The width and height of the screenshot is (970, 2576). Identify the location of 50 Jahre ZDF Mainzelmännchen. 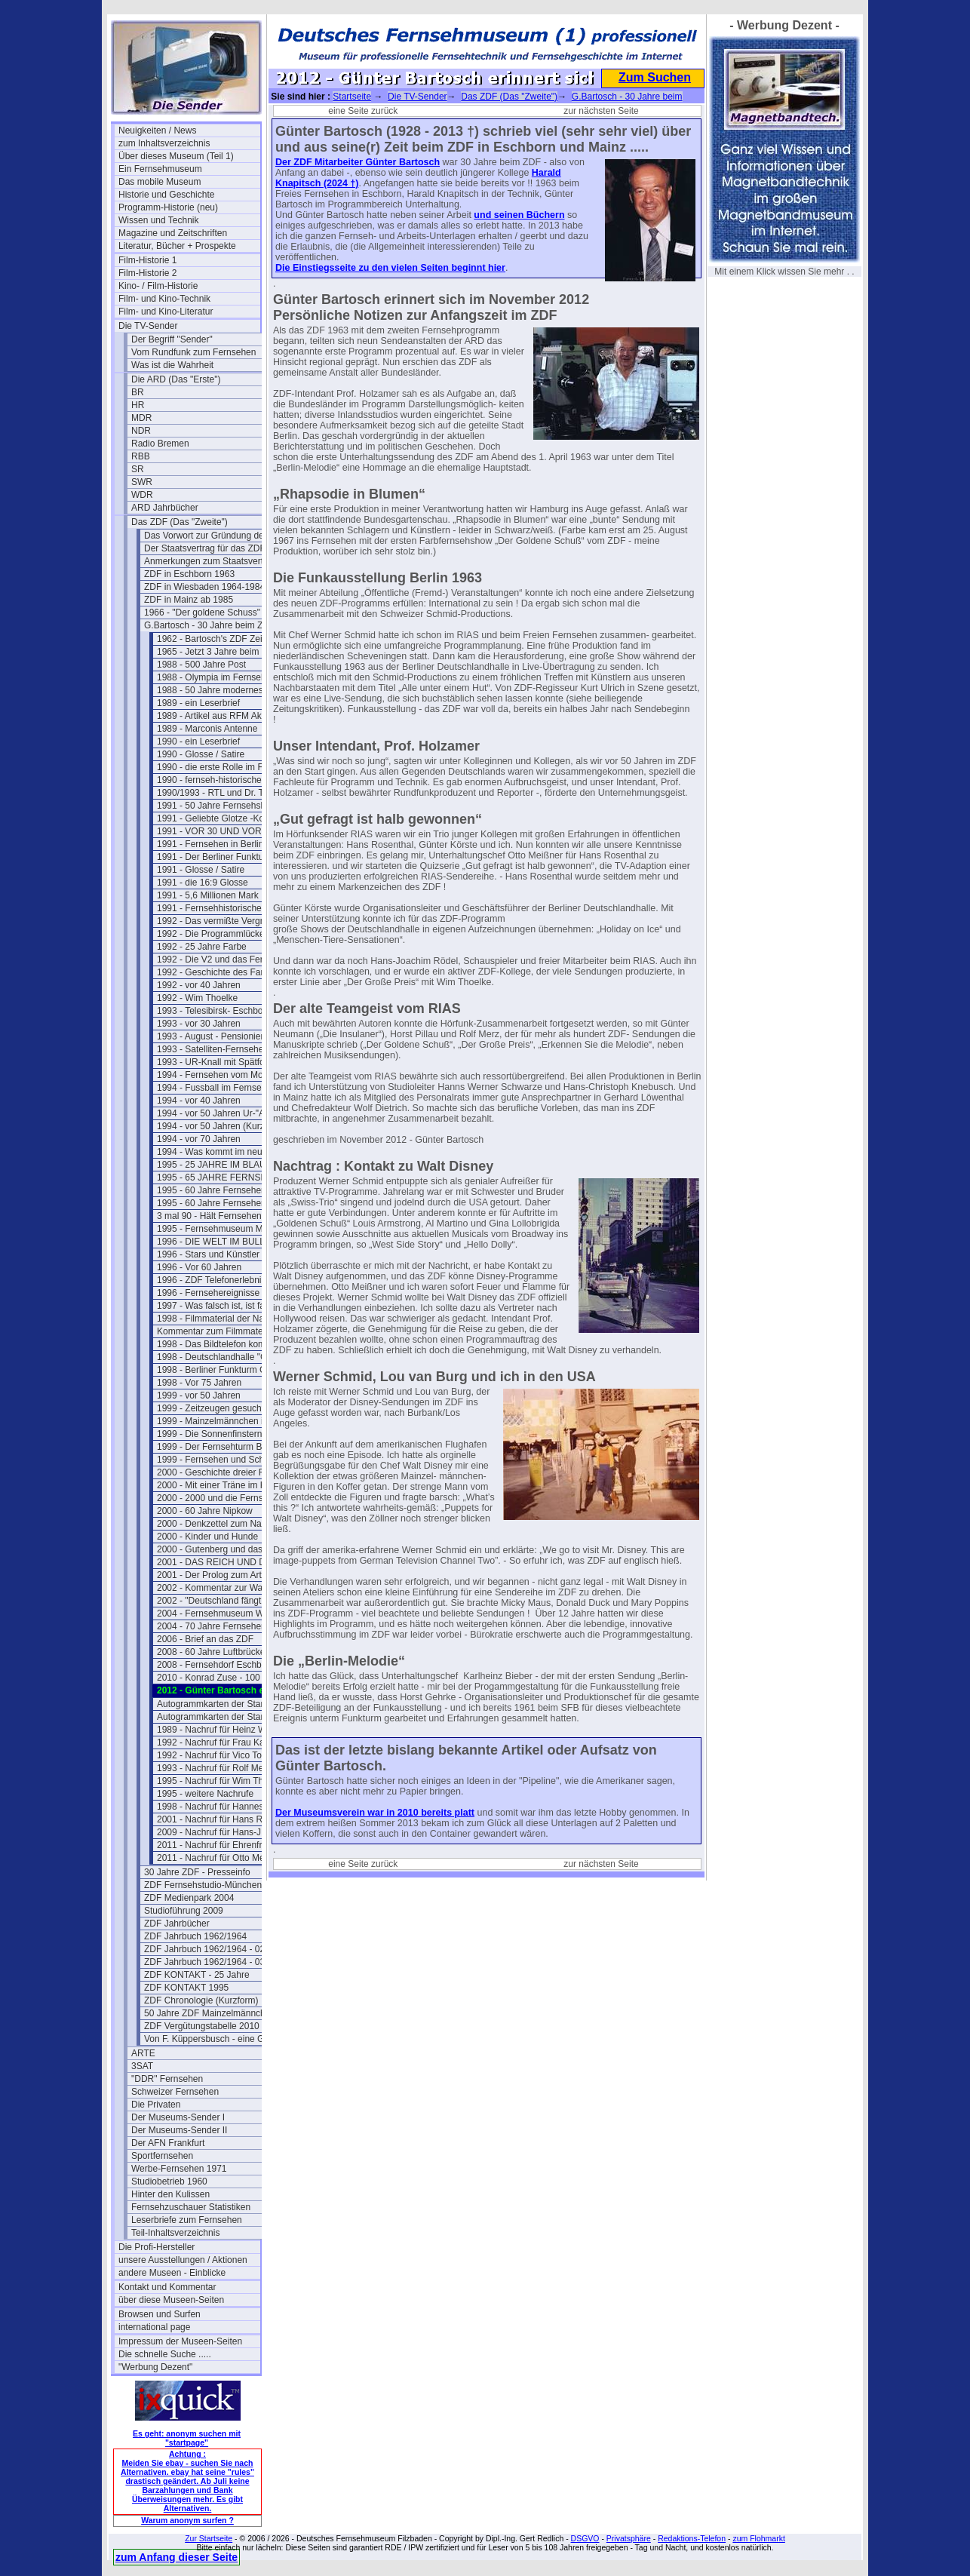
(209, 2013).